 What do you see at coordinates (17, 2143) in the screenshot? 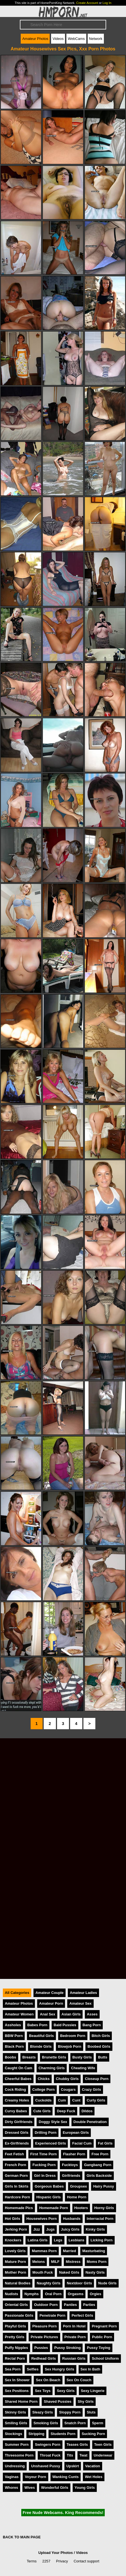
I see `Ex-Girlfriends` at bounding box center [17, 2143].